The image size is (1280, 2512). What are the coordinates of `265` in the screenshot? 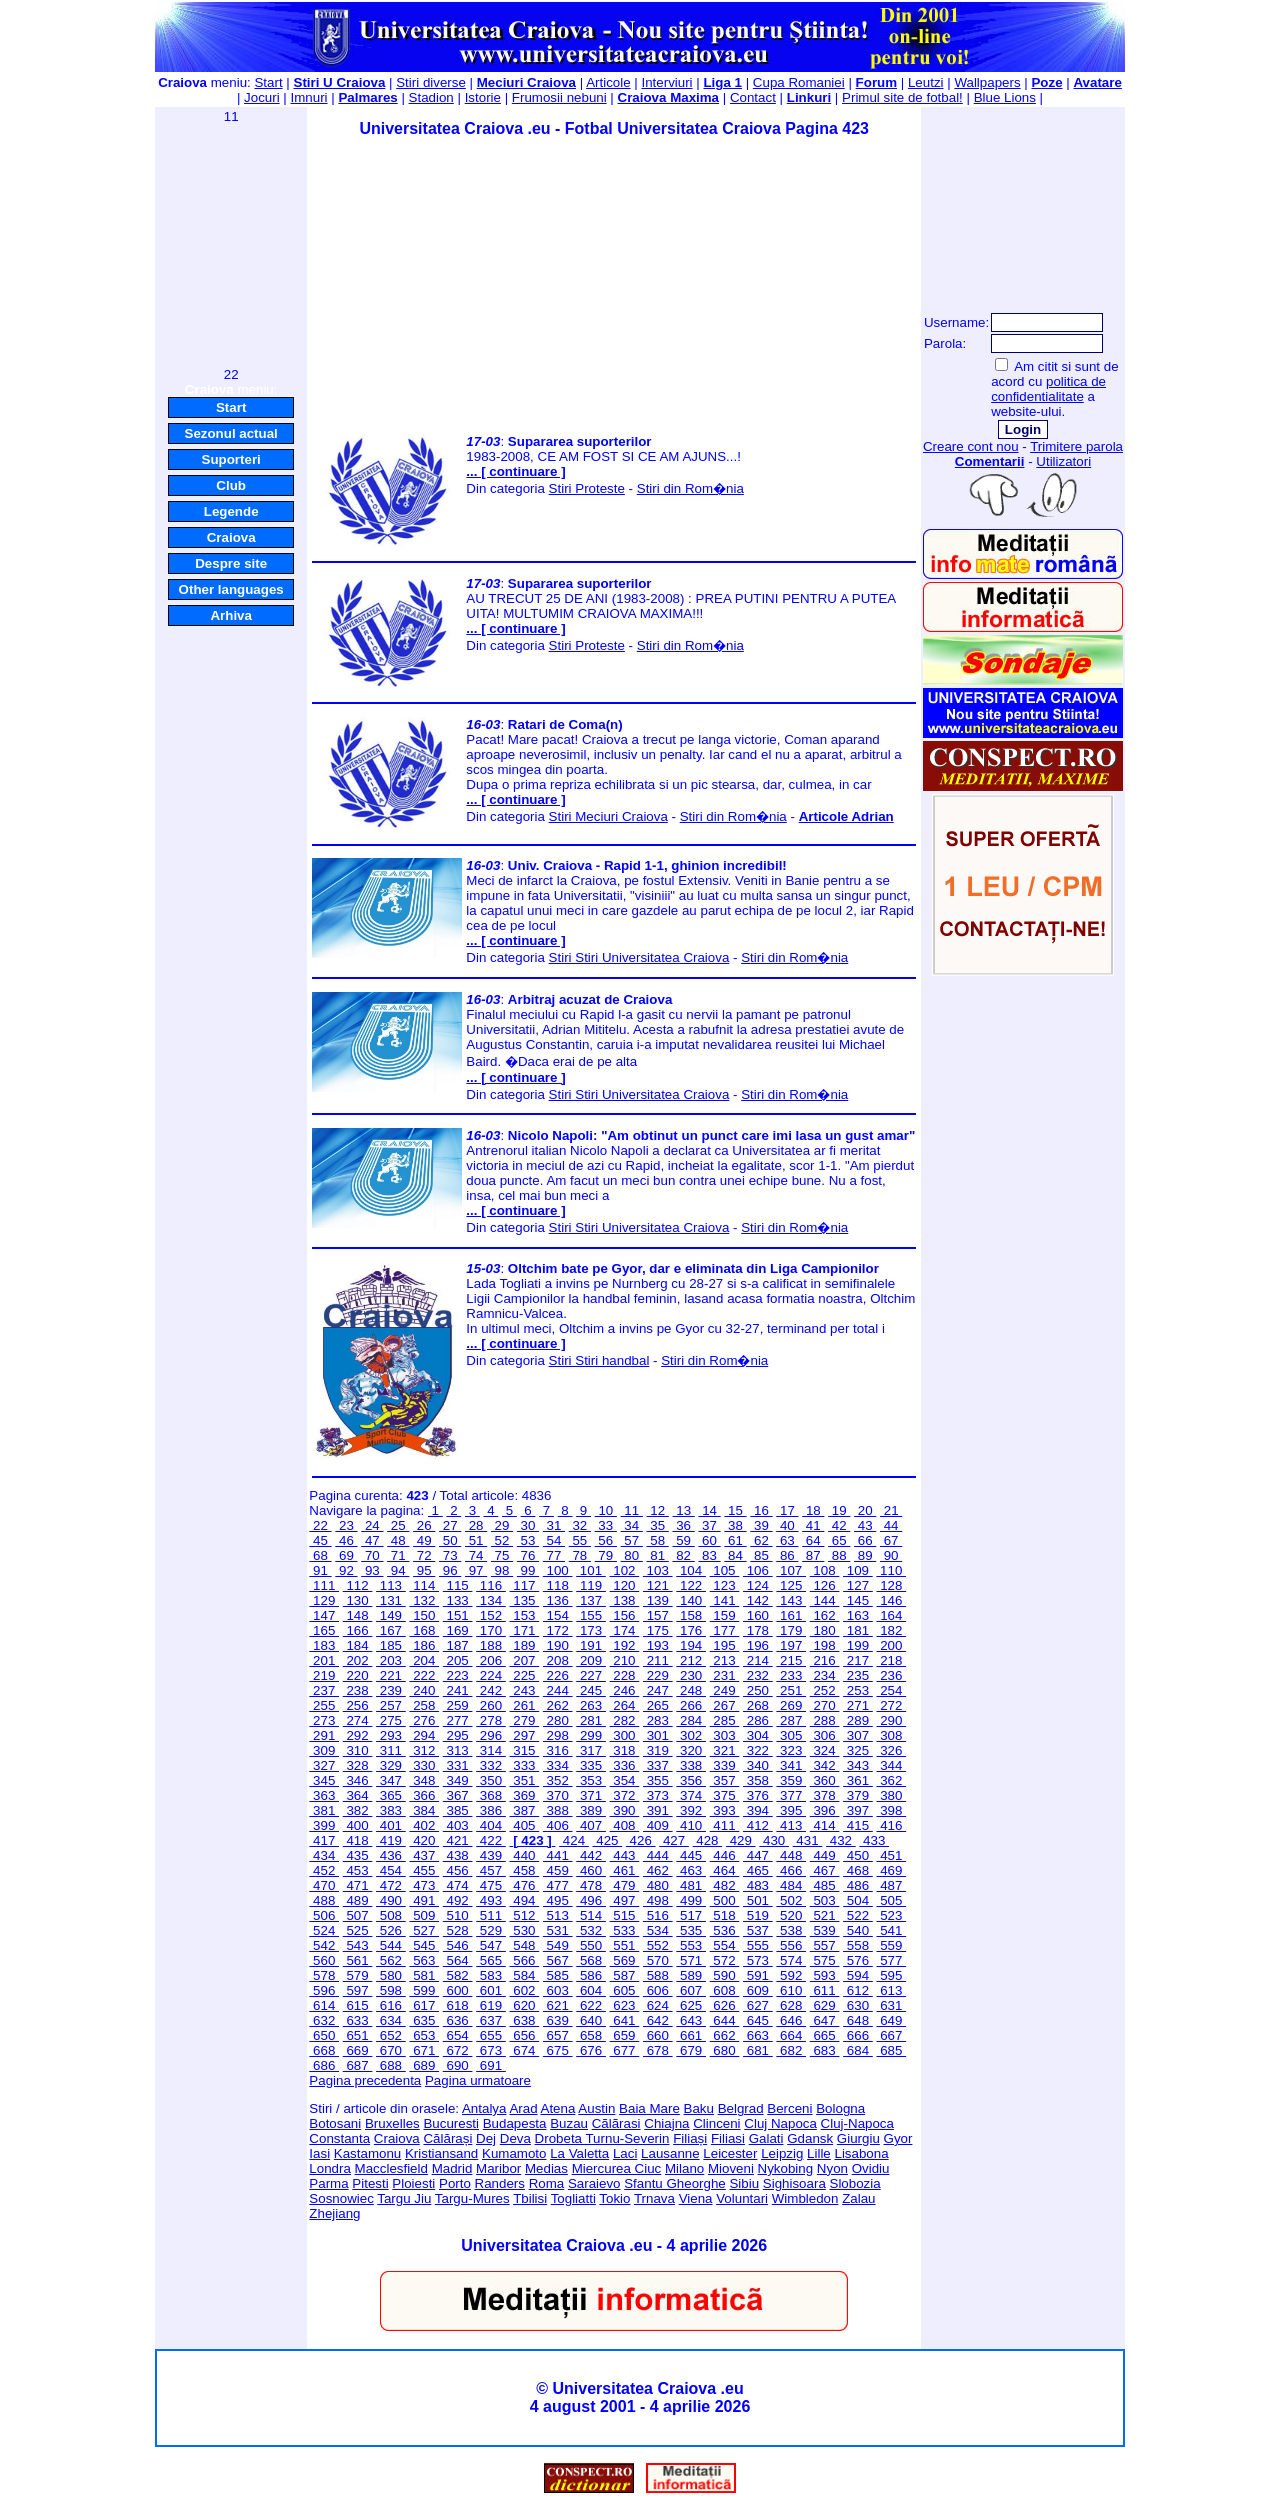 It's located at (658, 1705).